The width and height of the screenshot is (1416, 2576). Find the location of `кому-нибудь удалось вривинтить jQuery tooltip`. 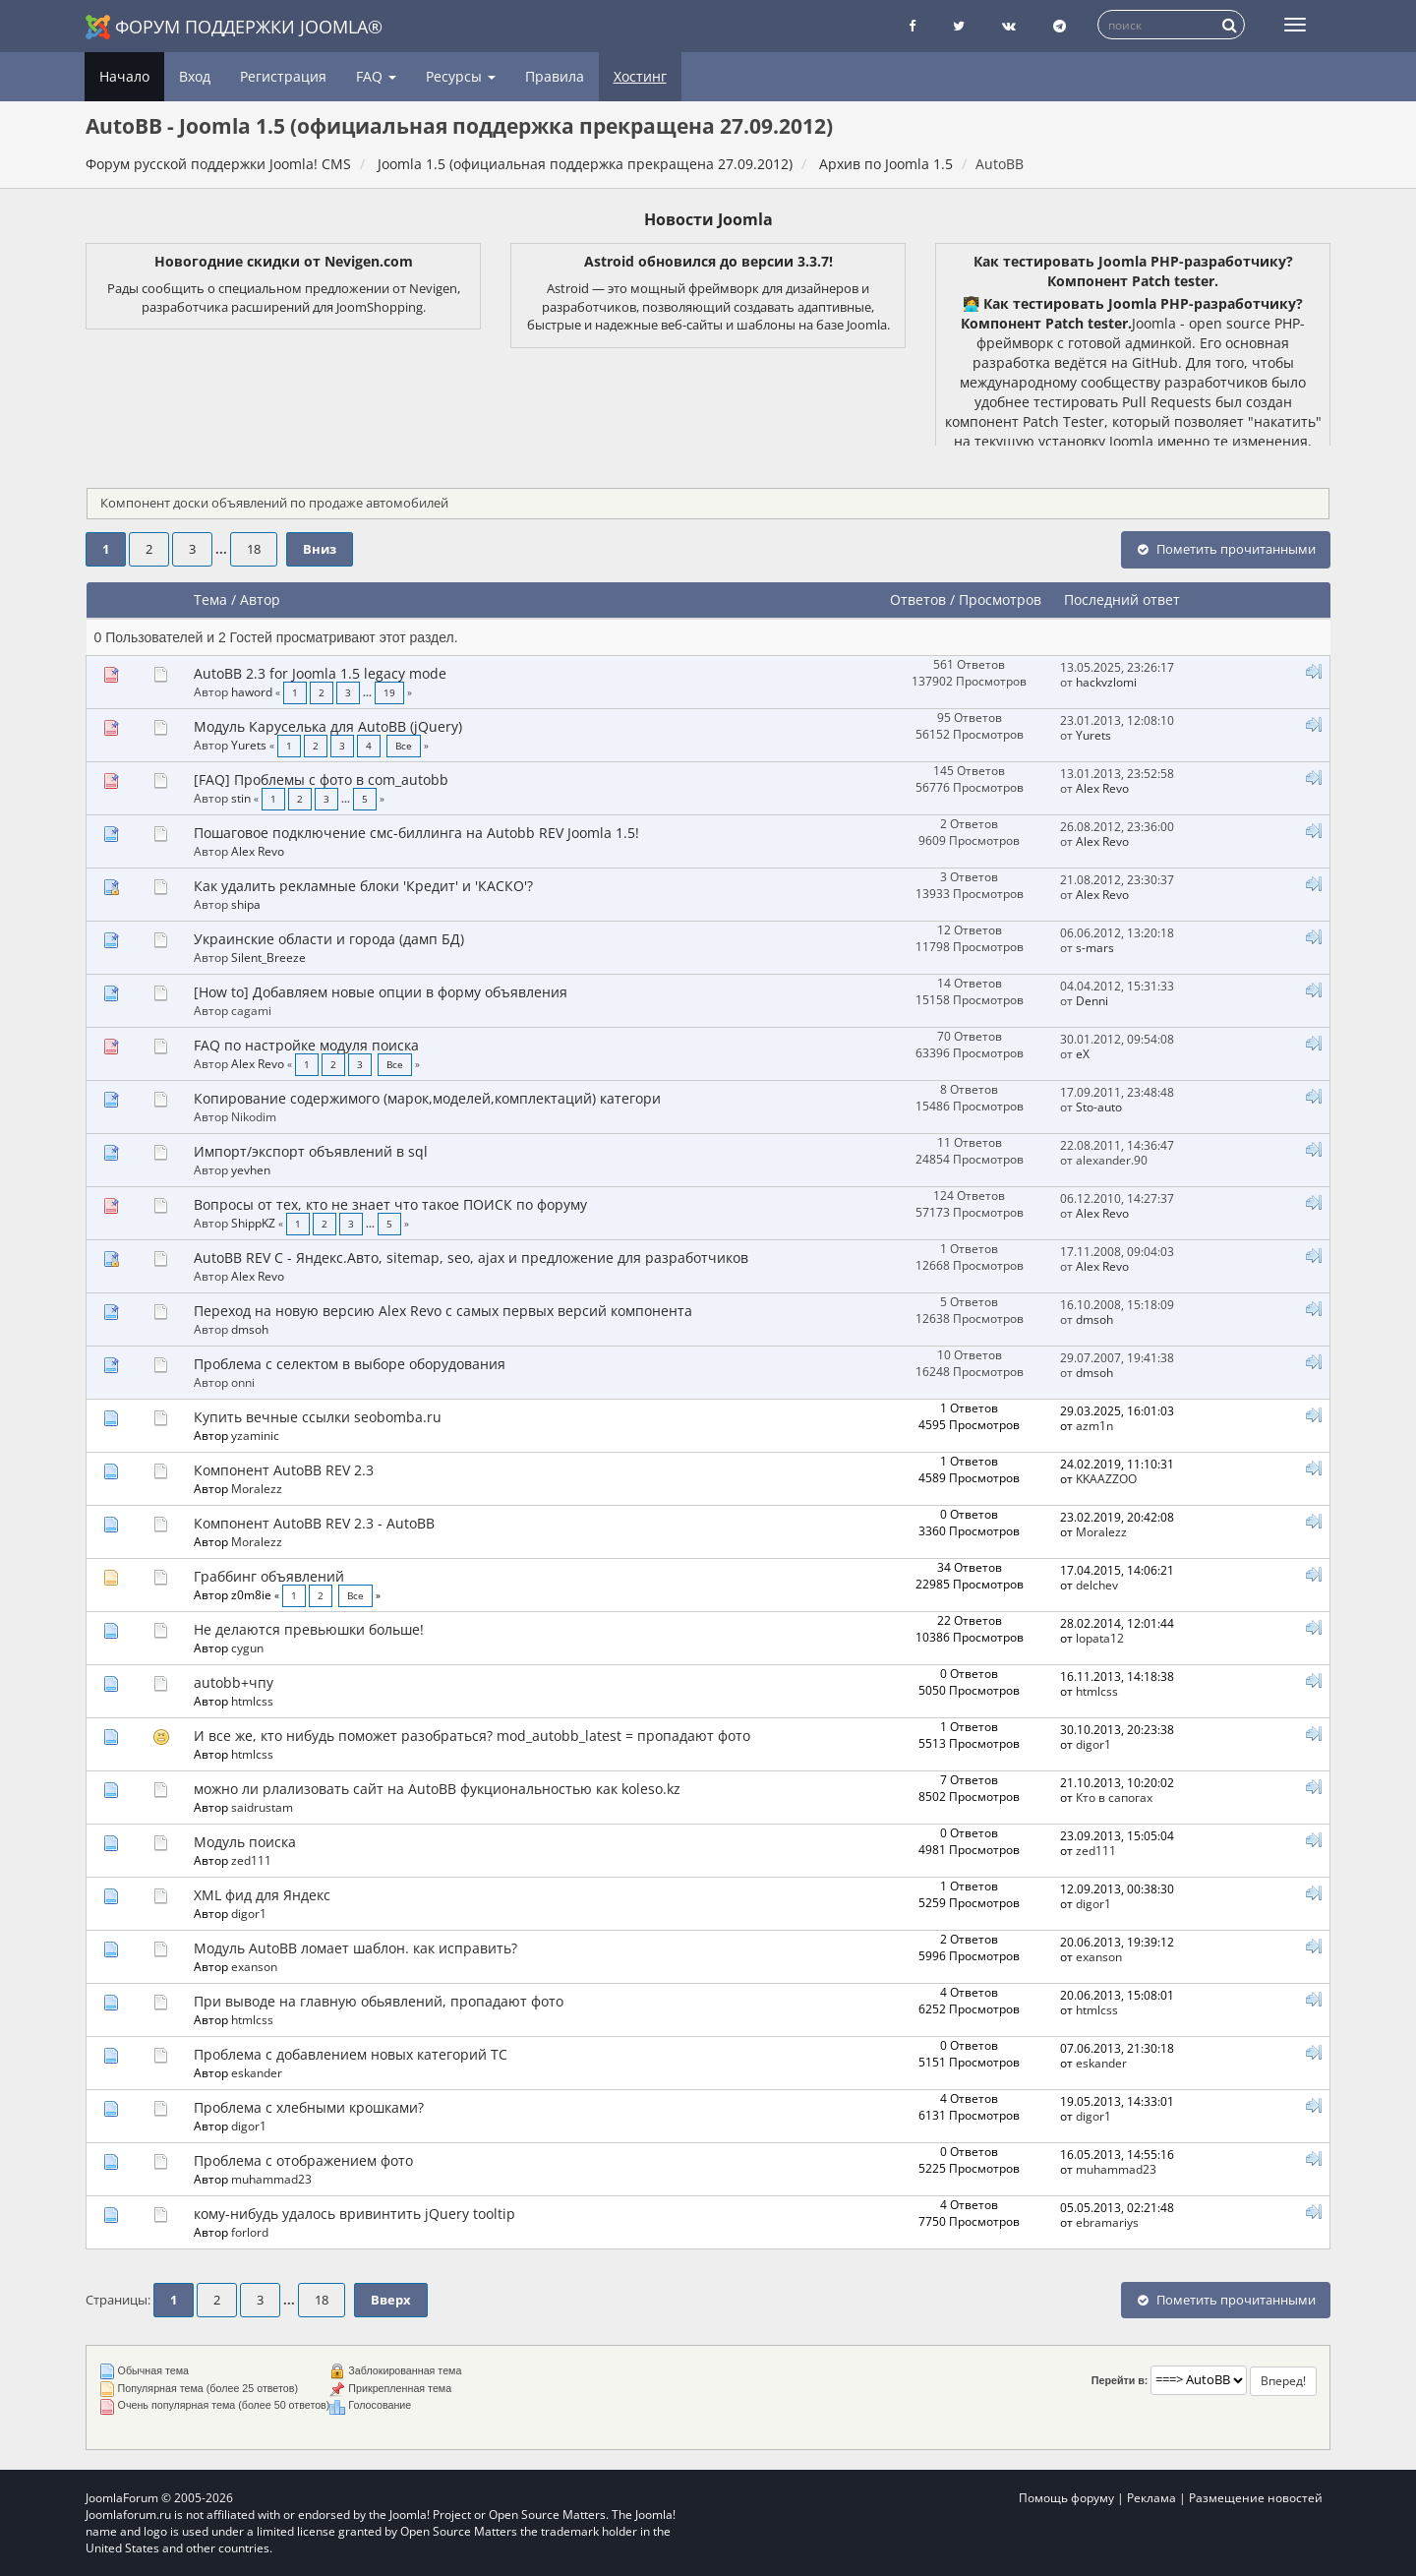

кому-нибудь удалось вривинтить jQuery tooltip is located at coordinates (354, 2213).